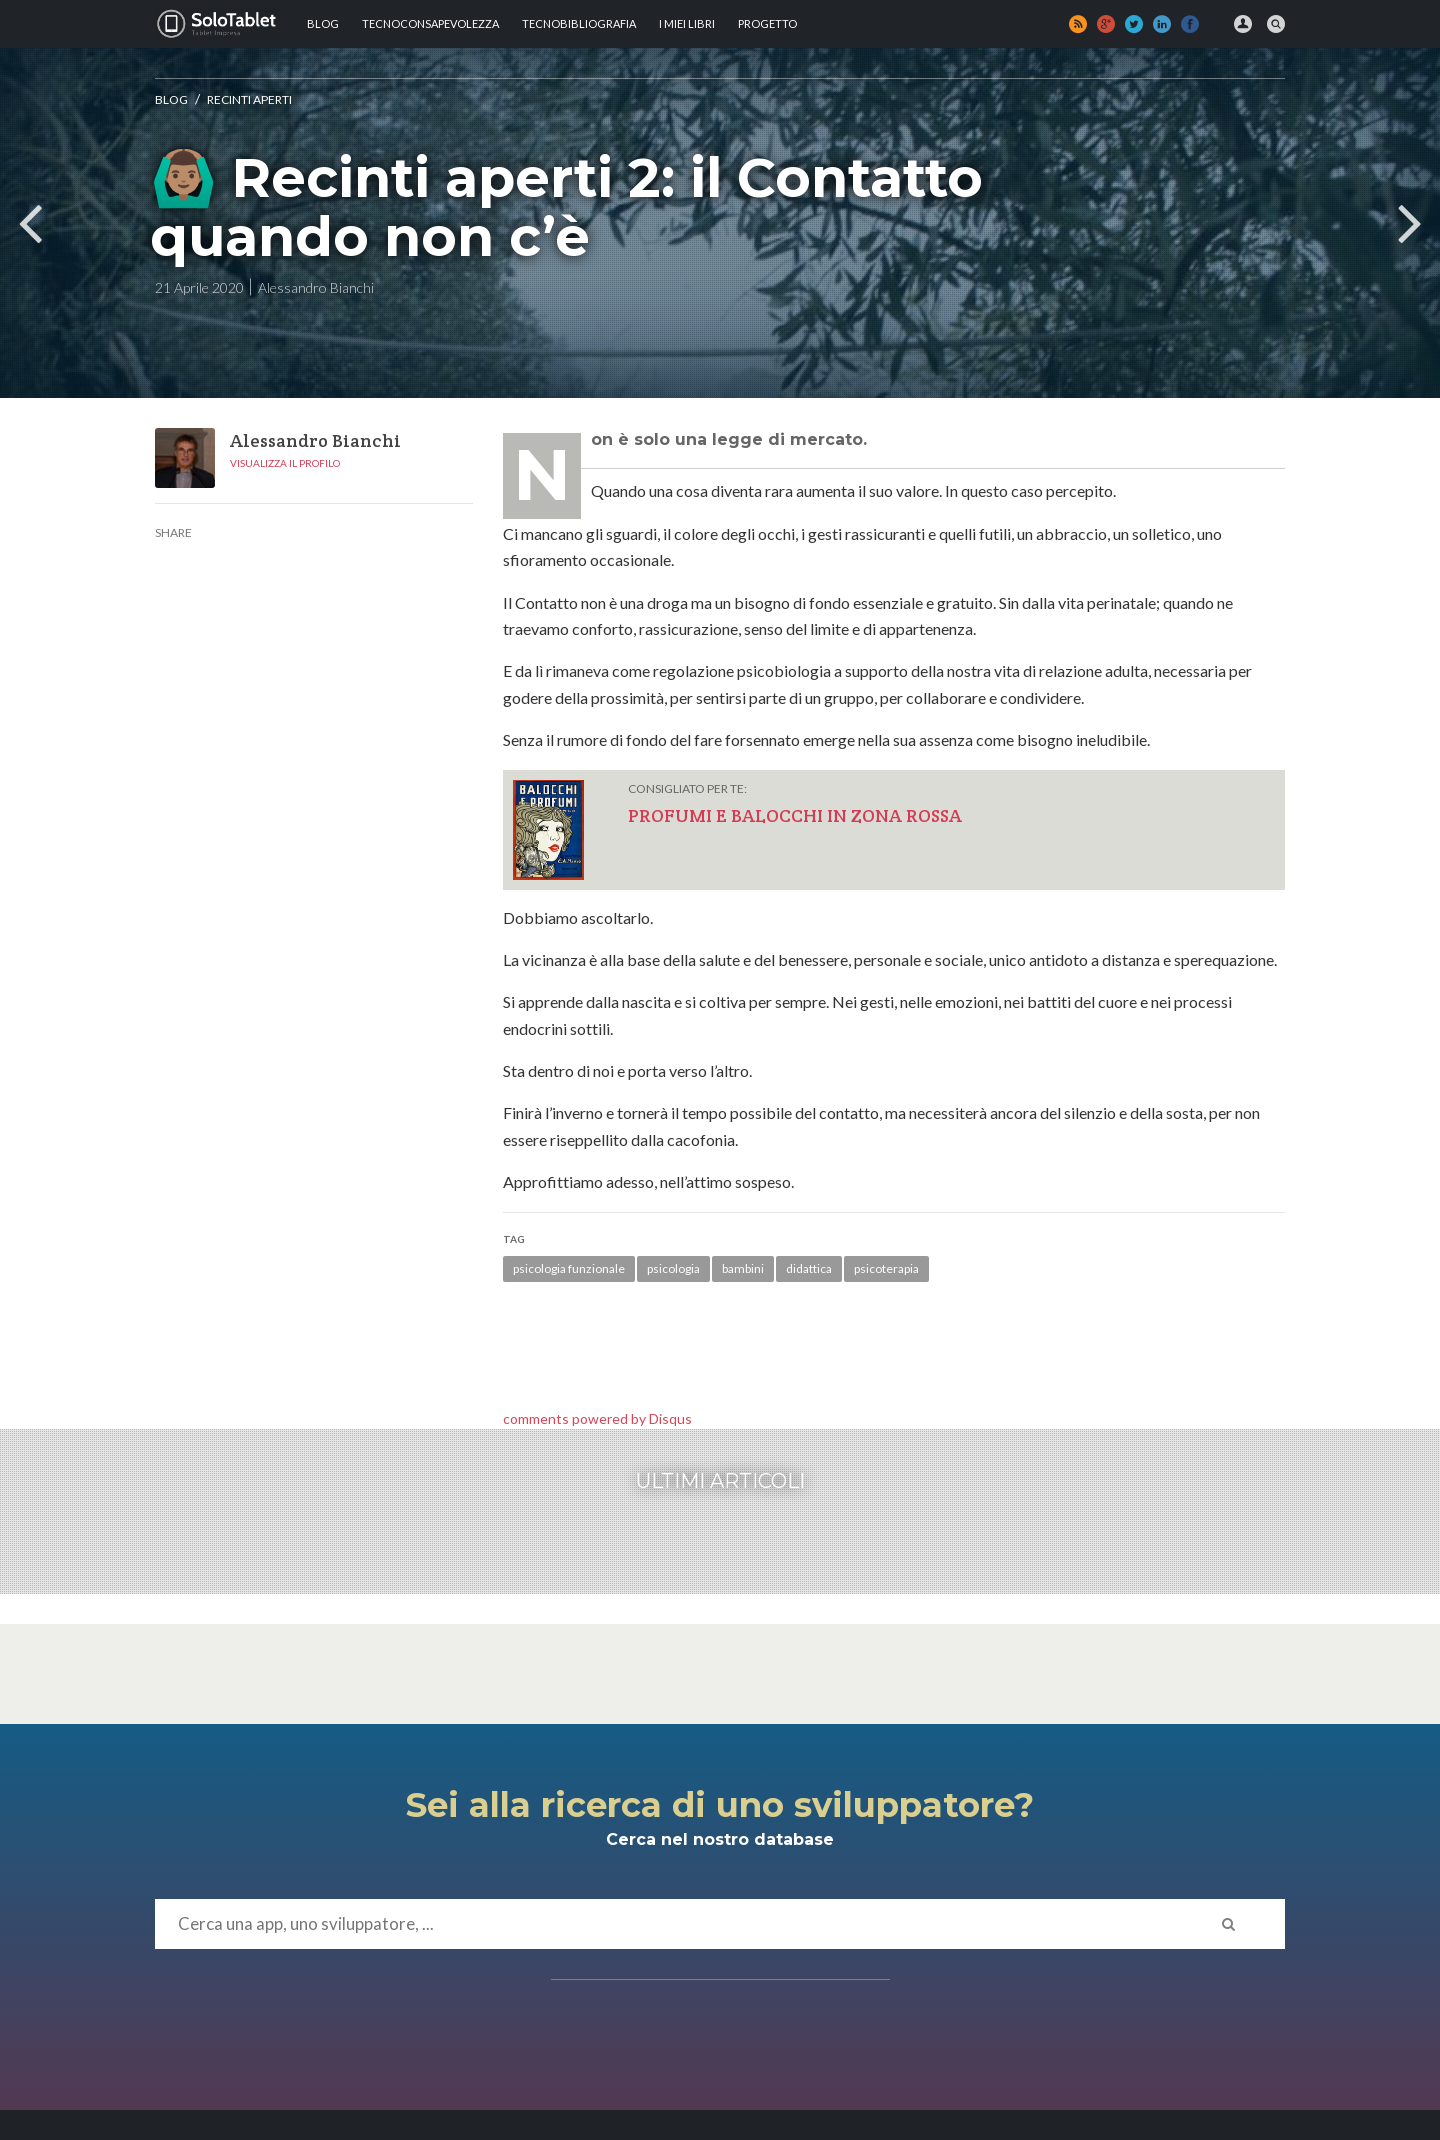 The height and width of the screenshot is (2140, 1440). Describe the element at coordinates (430, 23) in the screenshot. I see `TECNOCONSAPEVOLEZZA` at that location.